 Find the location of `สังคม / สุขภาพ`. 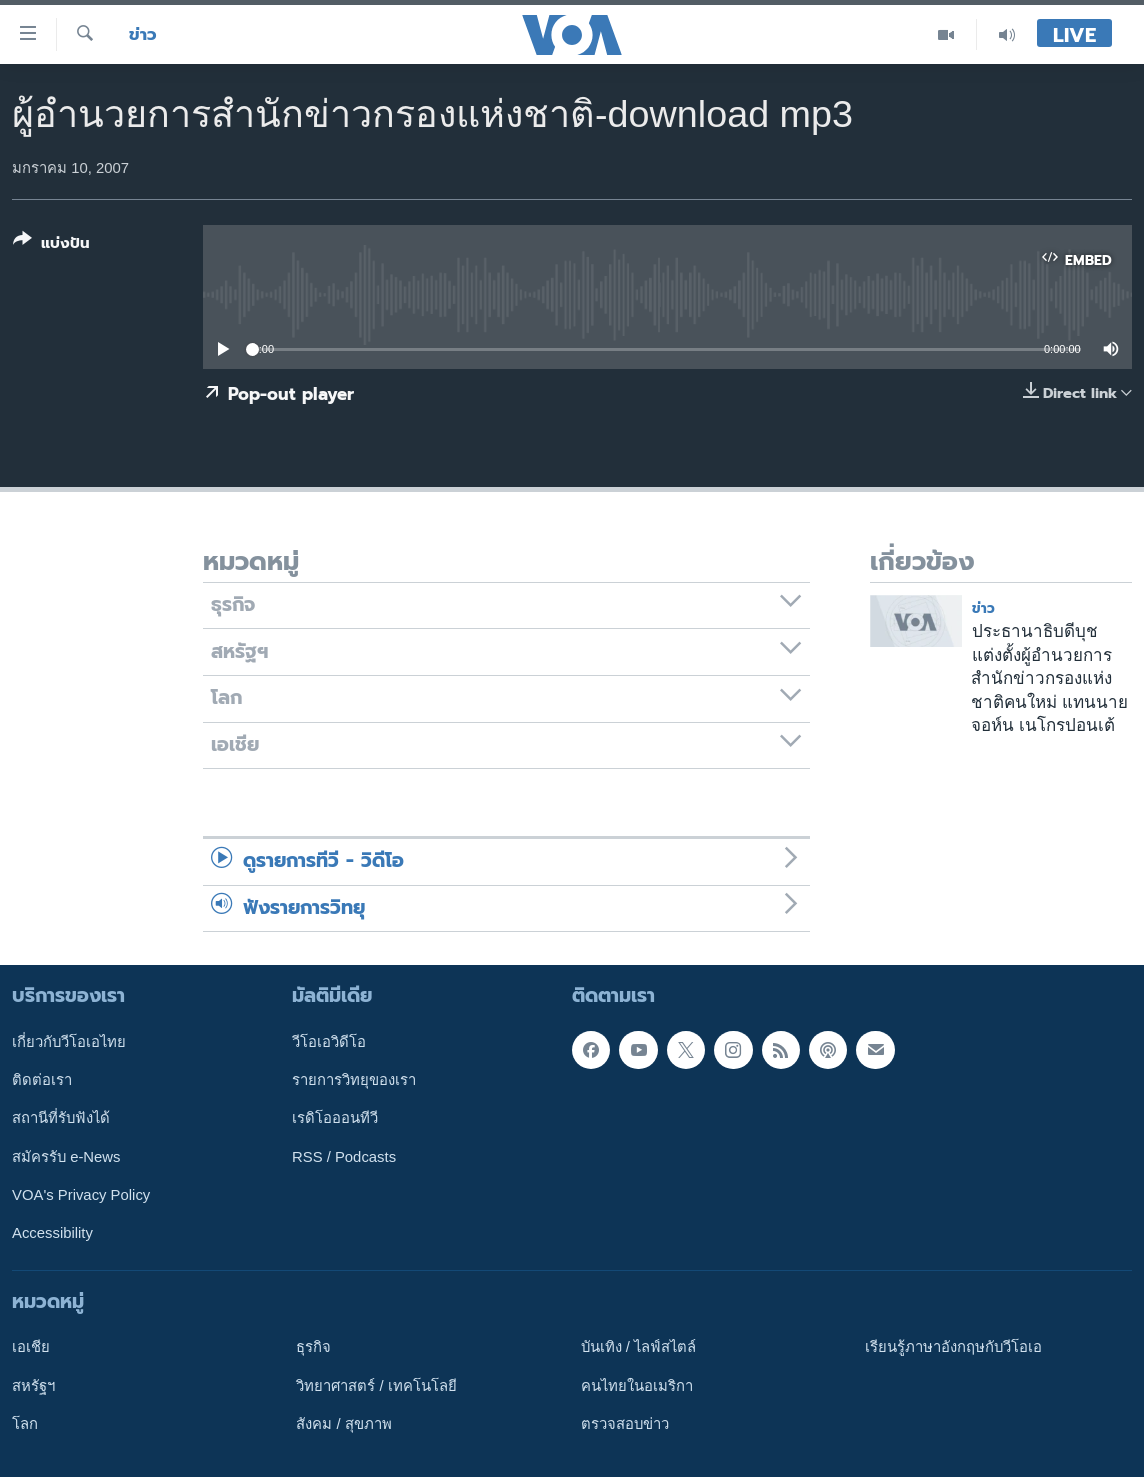

สังคม / สุขภาพ is located at coordinates (343, 1424).